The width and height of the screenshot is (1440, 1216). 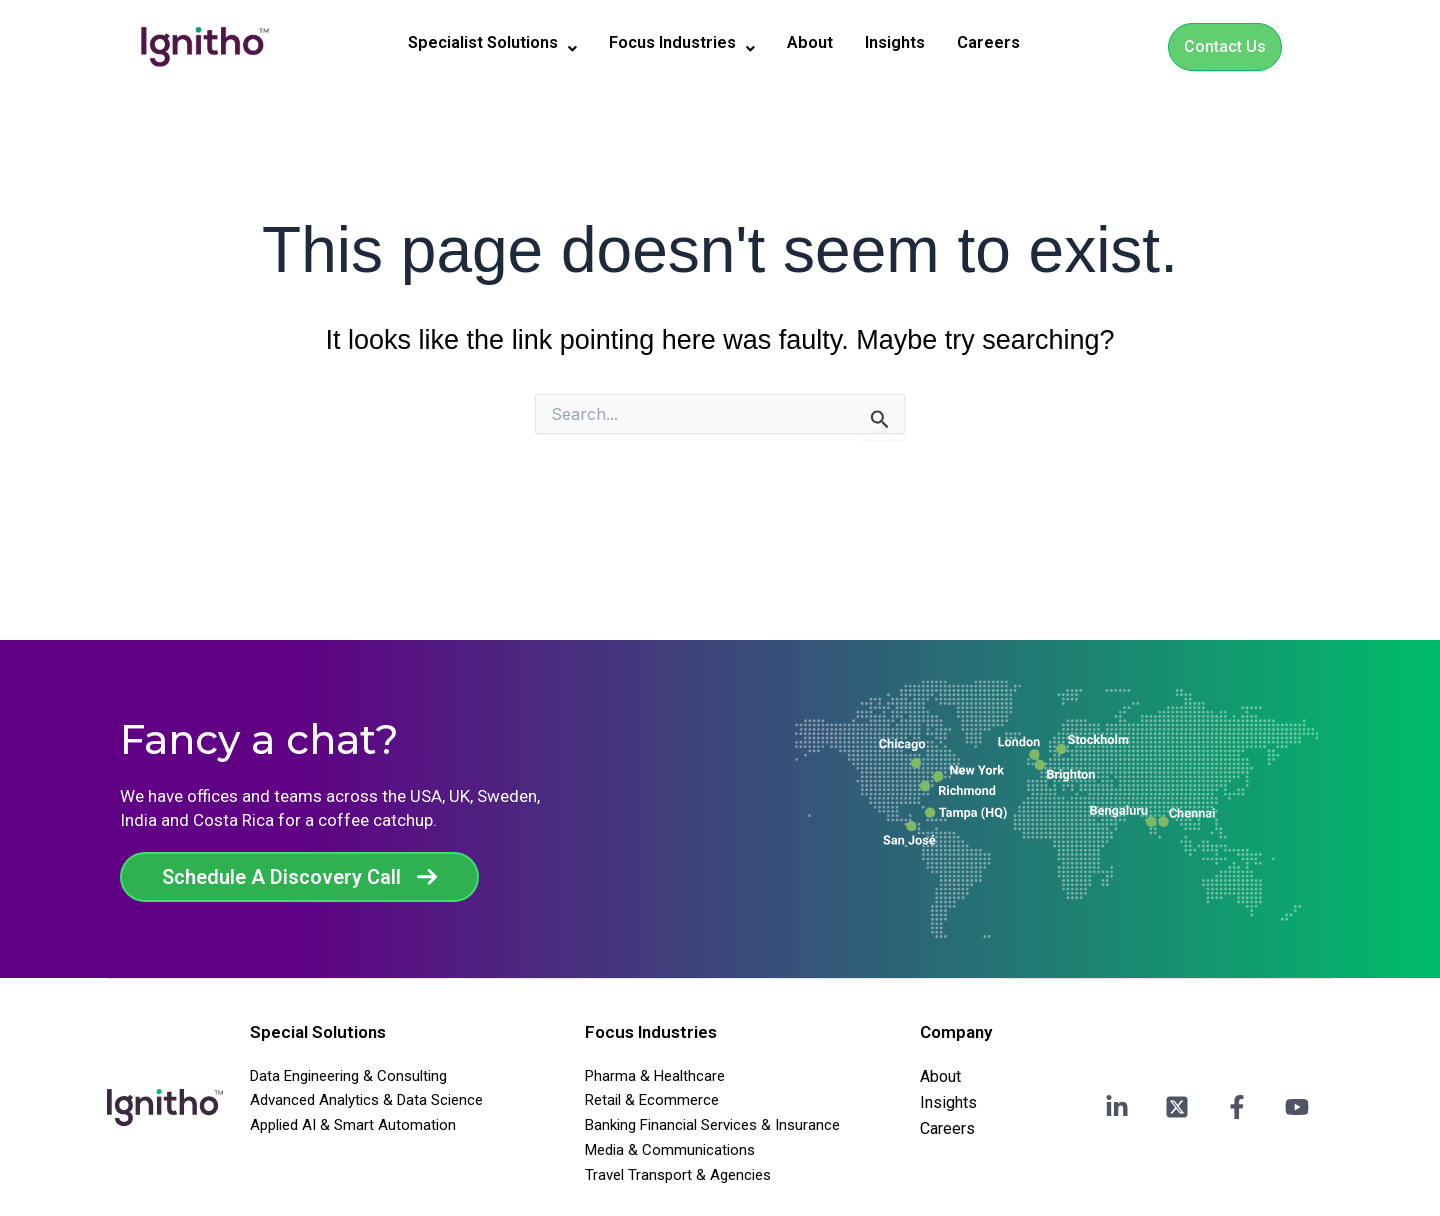 What do you see at coordinates (670, 1150) in the screenshot?
I see `Media & Communications` at bounding box center [670, 1150].